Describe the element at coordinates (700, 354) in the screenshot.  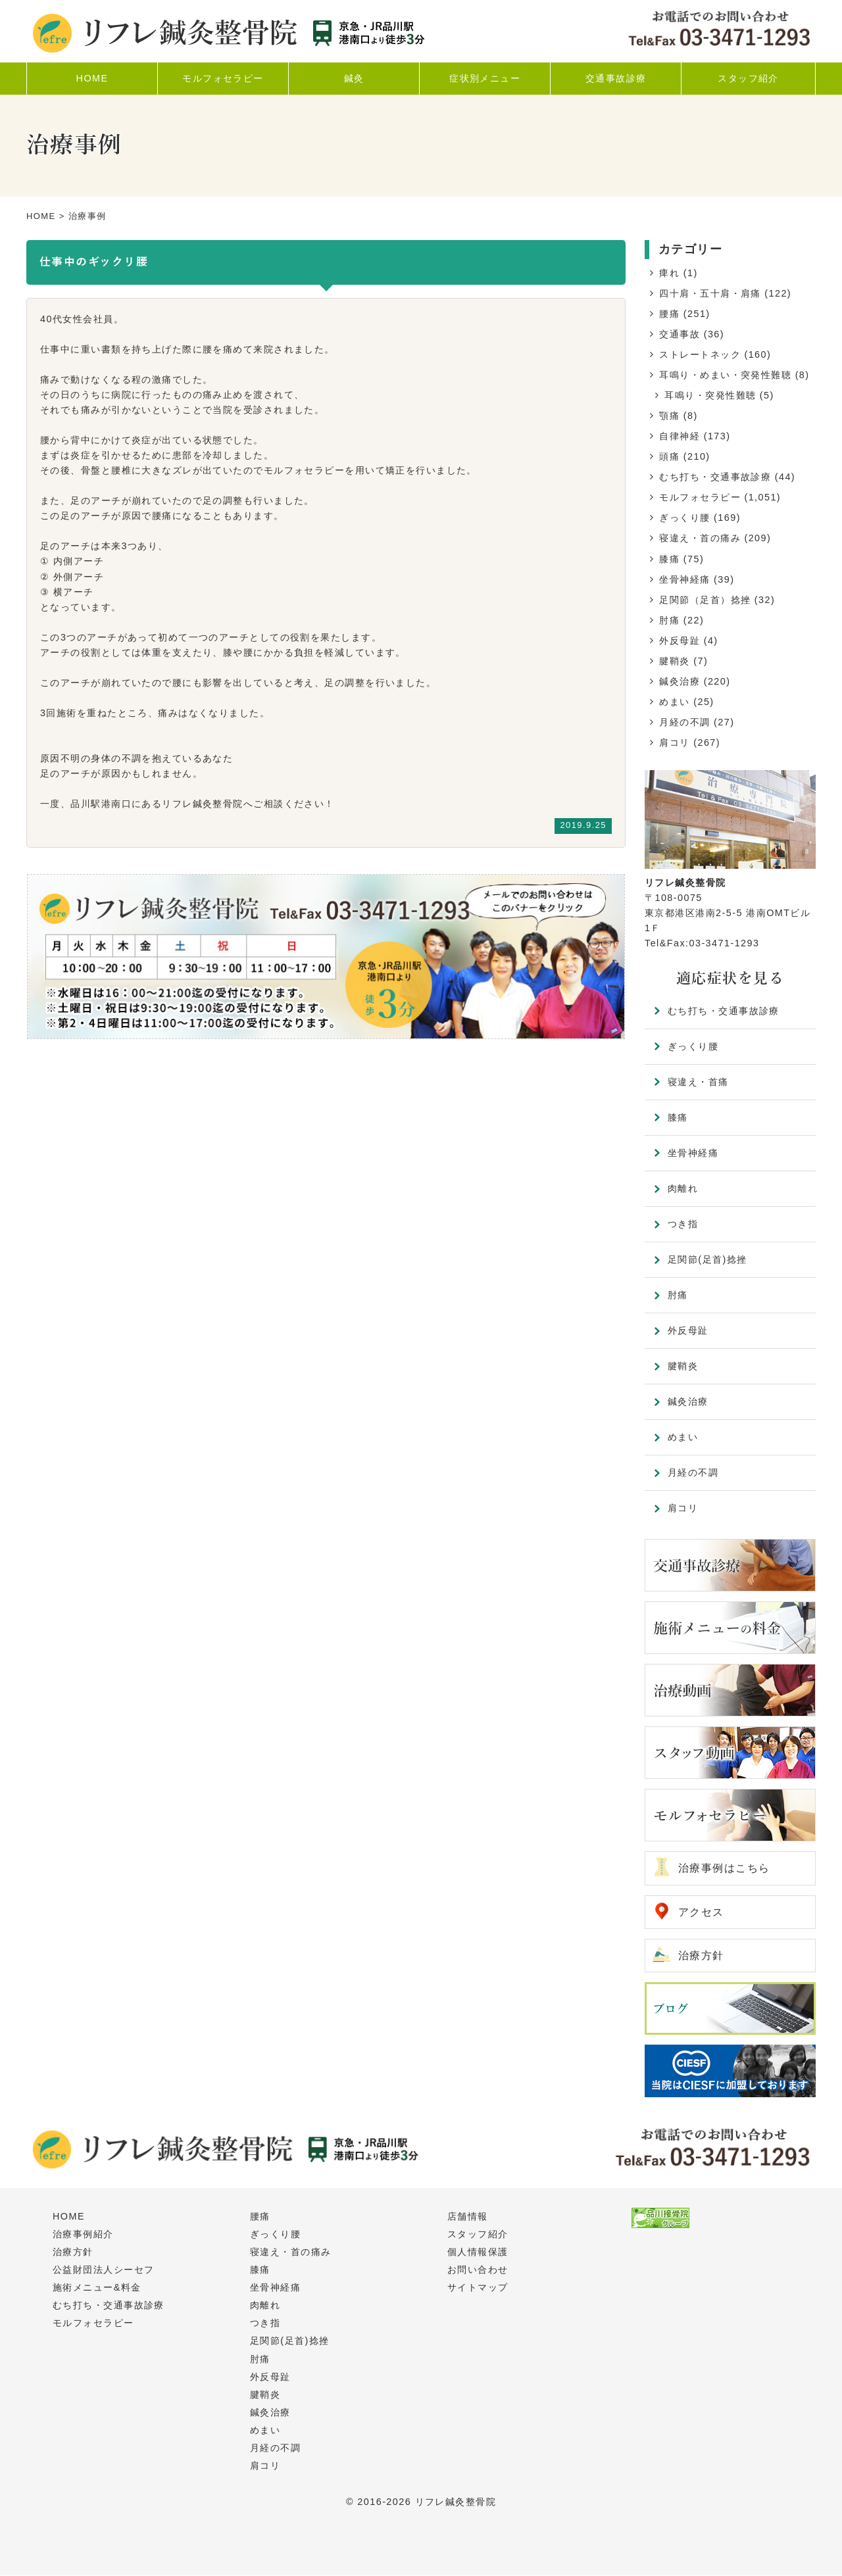
I see `ストレートネック` at that location.